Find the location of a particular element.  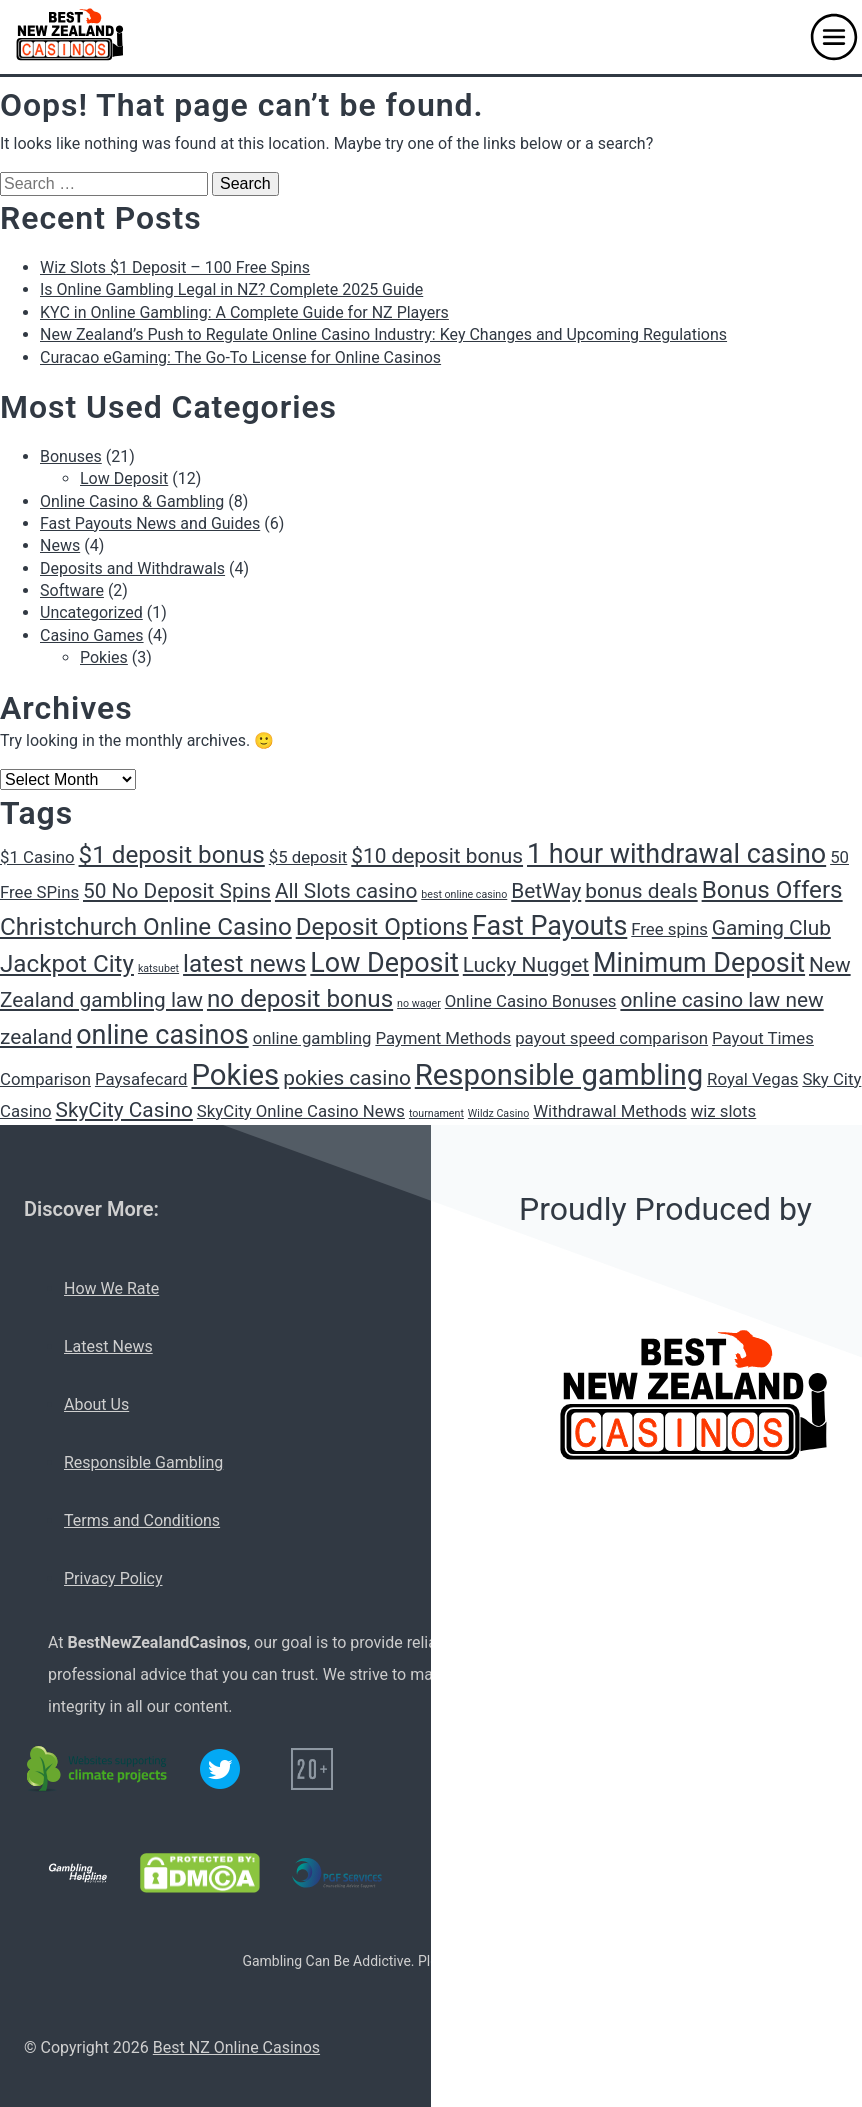

SkyCity Online Casino News [SkyCity Online Casino News (2 items)] is located at coordinates (301, 1111).